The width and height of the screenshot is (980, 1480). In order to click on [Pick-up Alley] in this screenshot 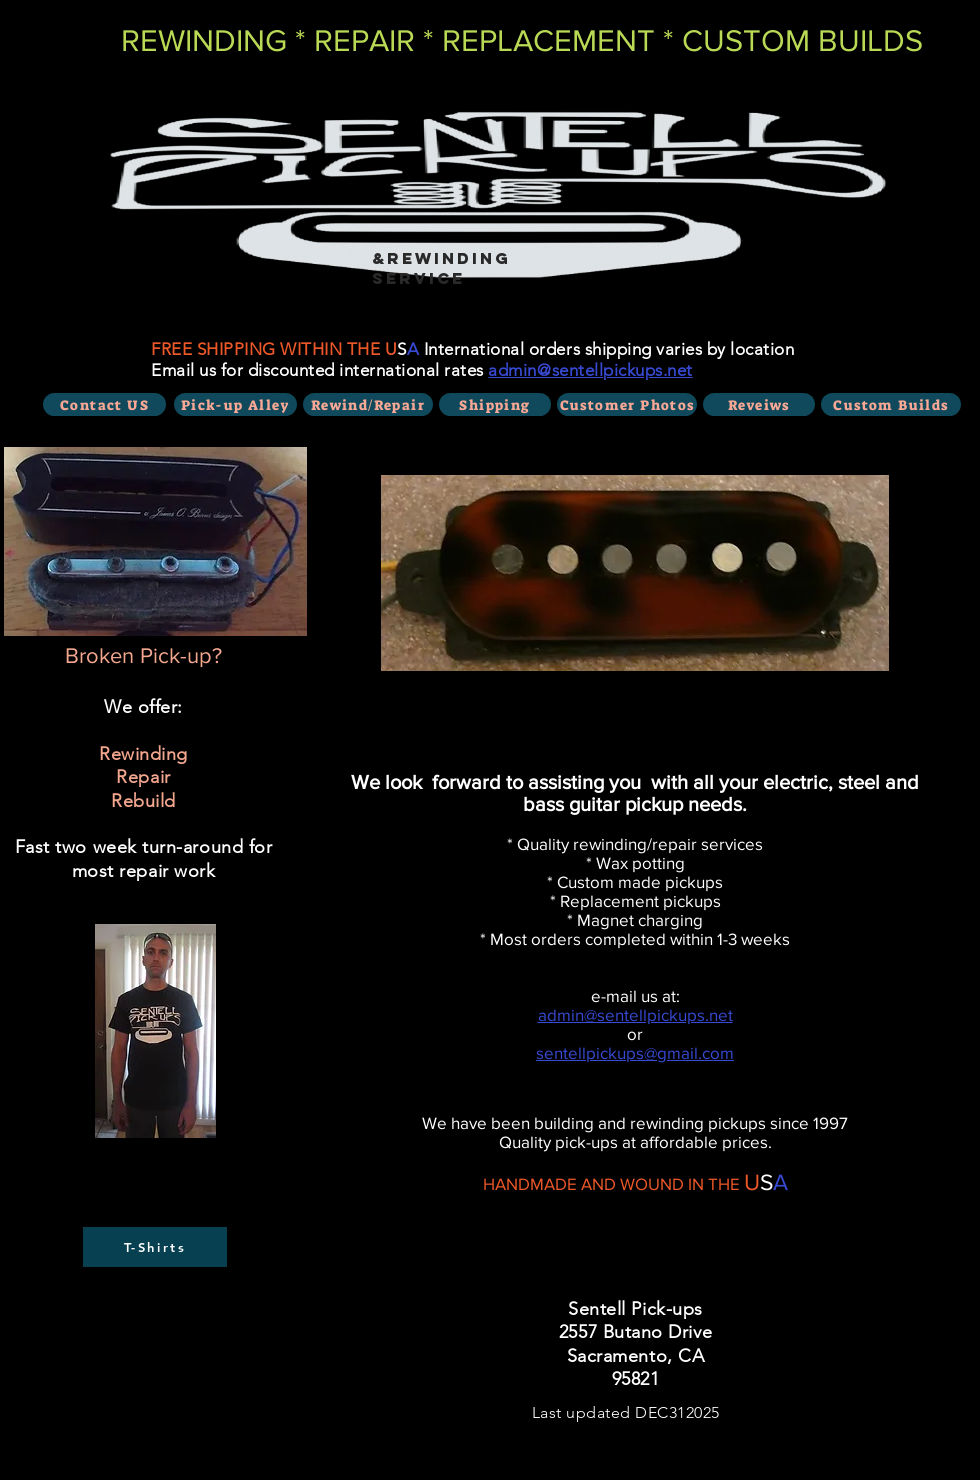, I will do `click(235, 404)`.